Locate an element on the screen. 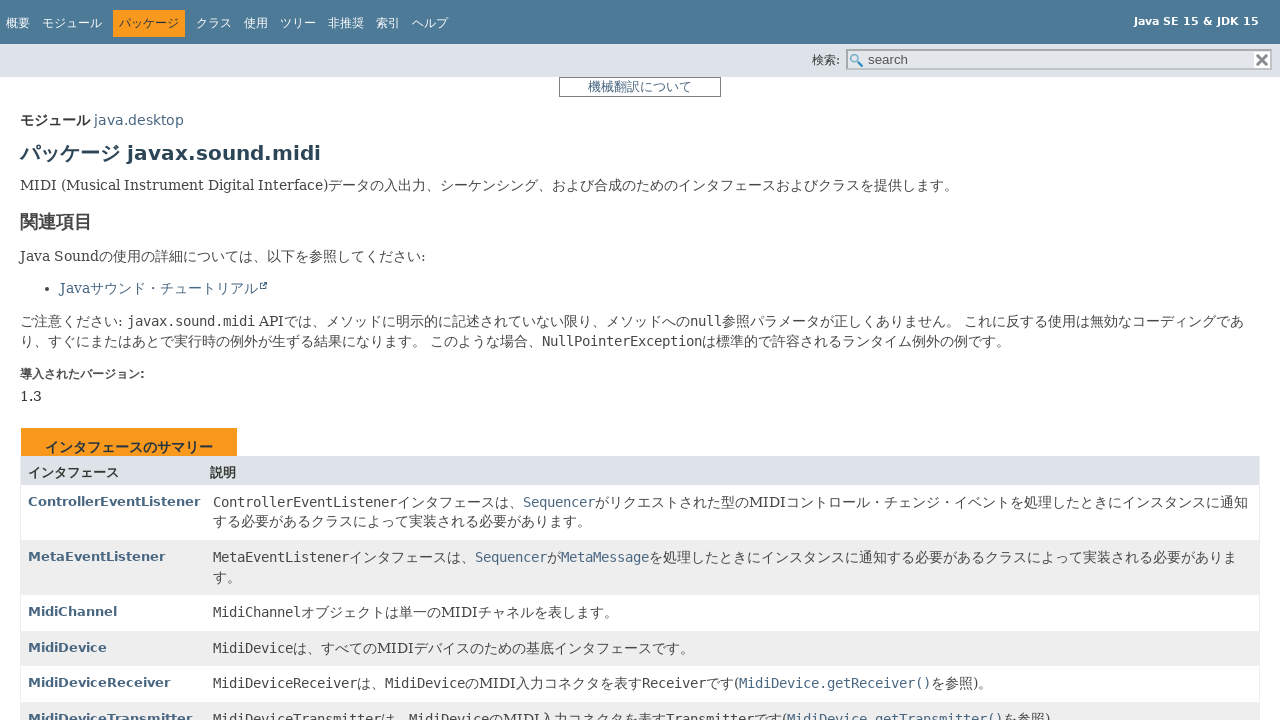 Image resolution: width=1280 pixels, height=720 pixels. 索引 is located at coordinates (388, 23).